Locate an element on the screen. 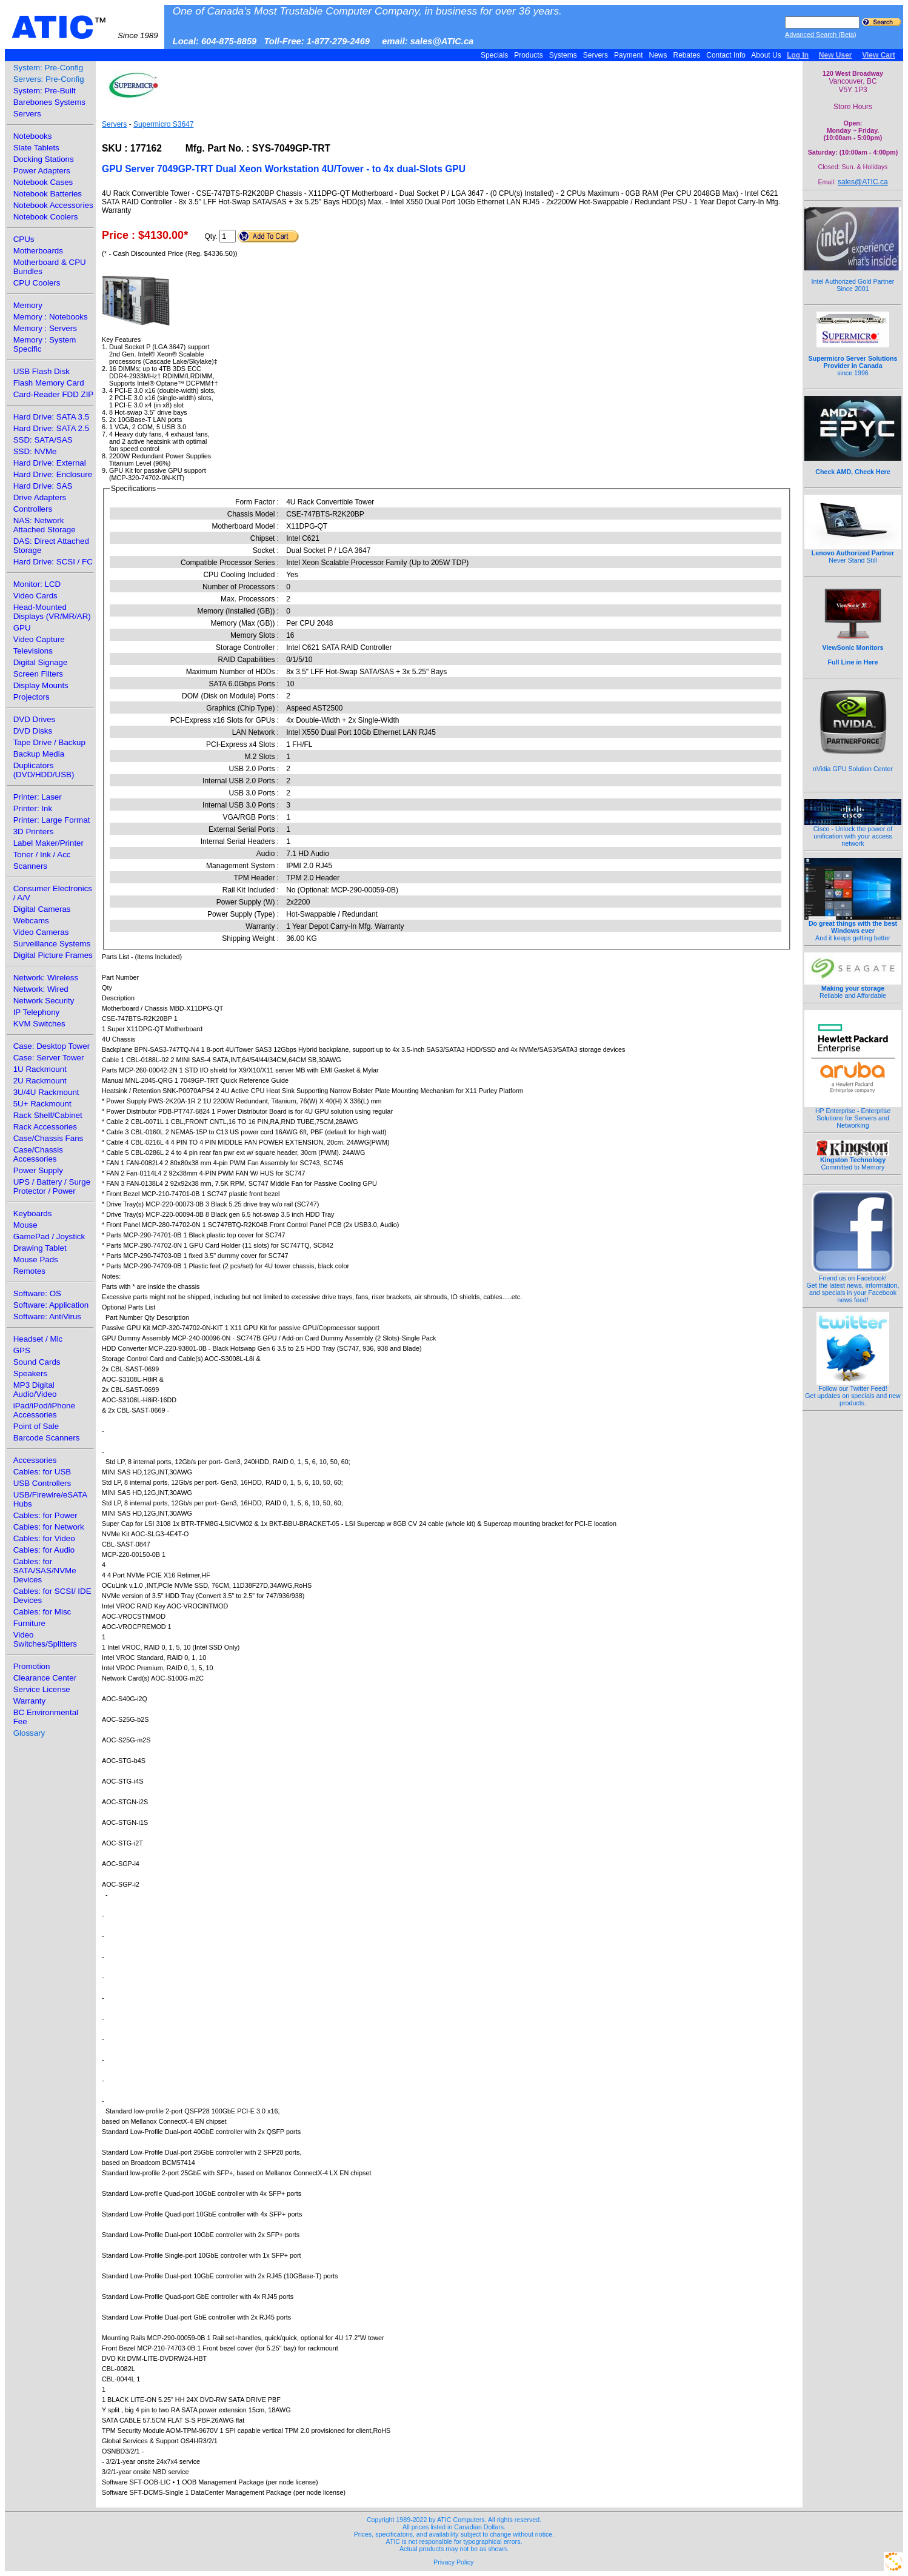 This screenshot has height=2576, width=908. Backup Media is located at coordinates (38, 753).